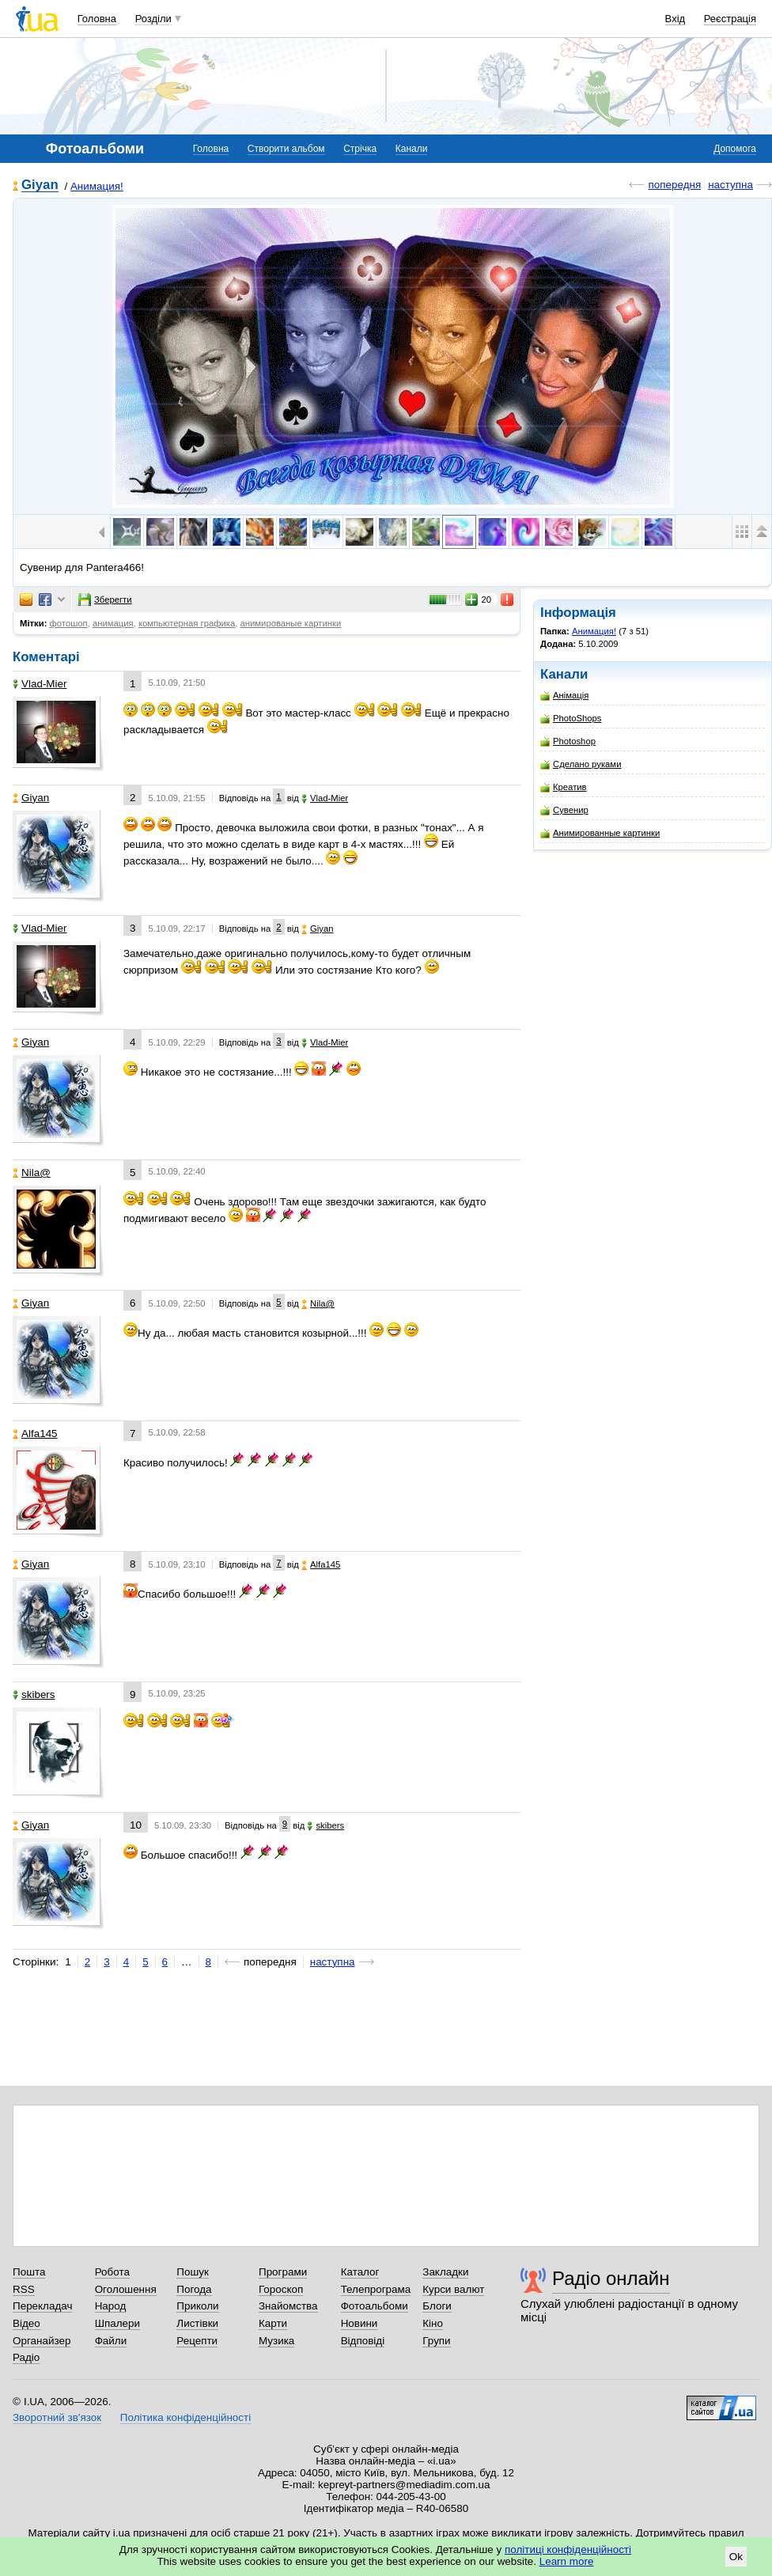 The height and width of the screenshot is (2576, 772). Describe the element at coordinates (570, 718) in the screenshot. I see `PhotoShops` at that location.